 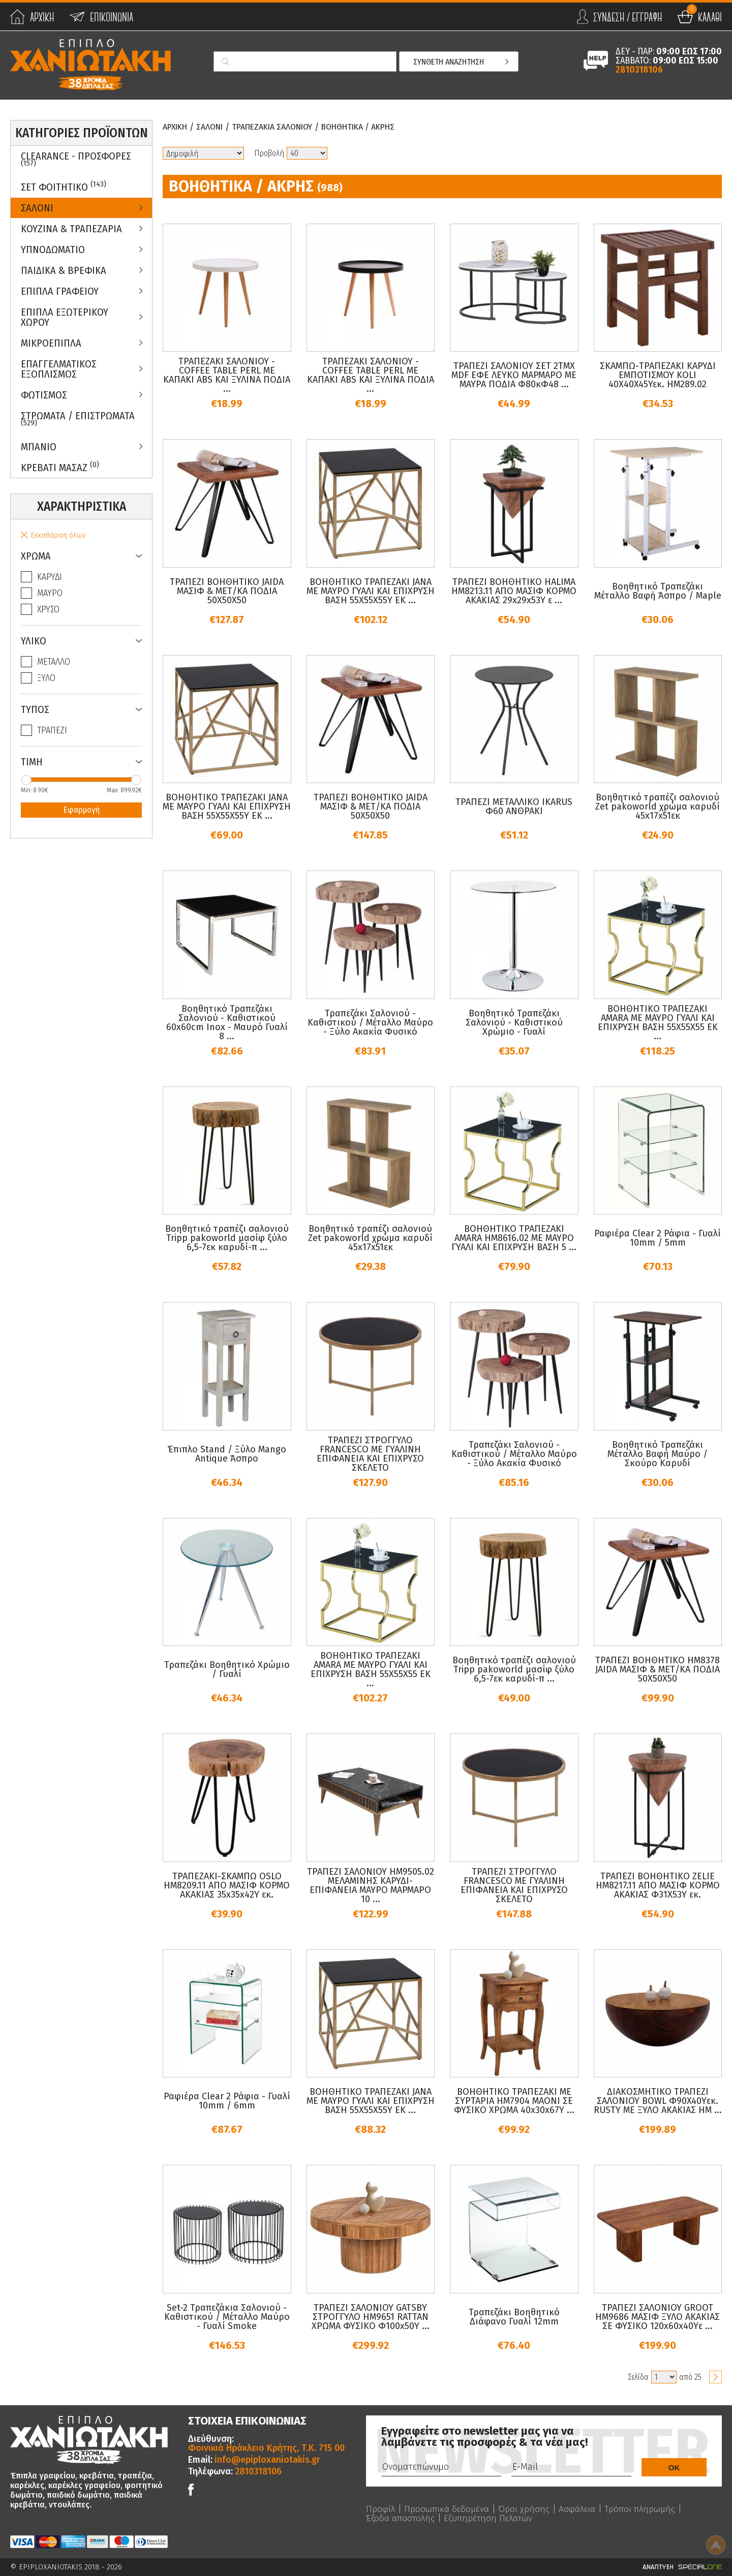 What do you see at coordinates (639, 69) in the screenshot?
I see `2810318106` at bounding box center [639, 69].